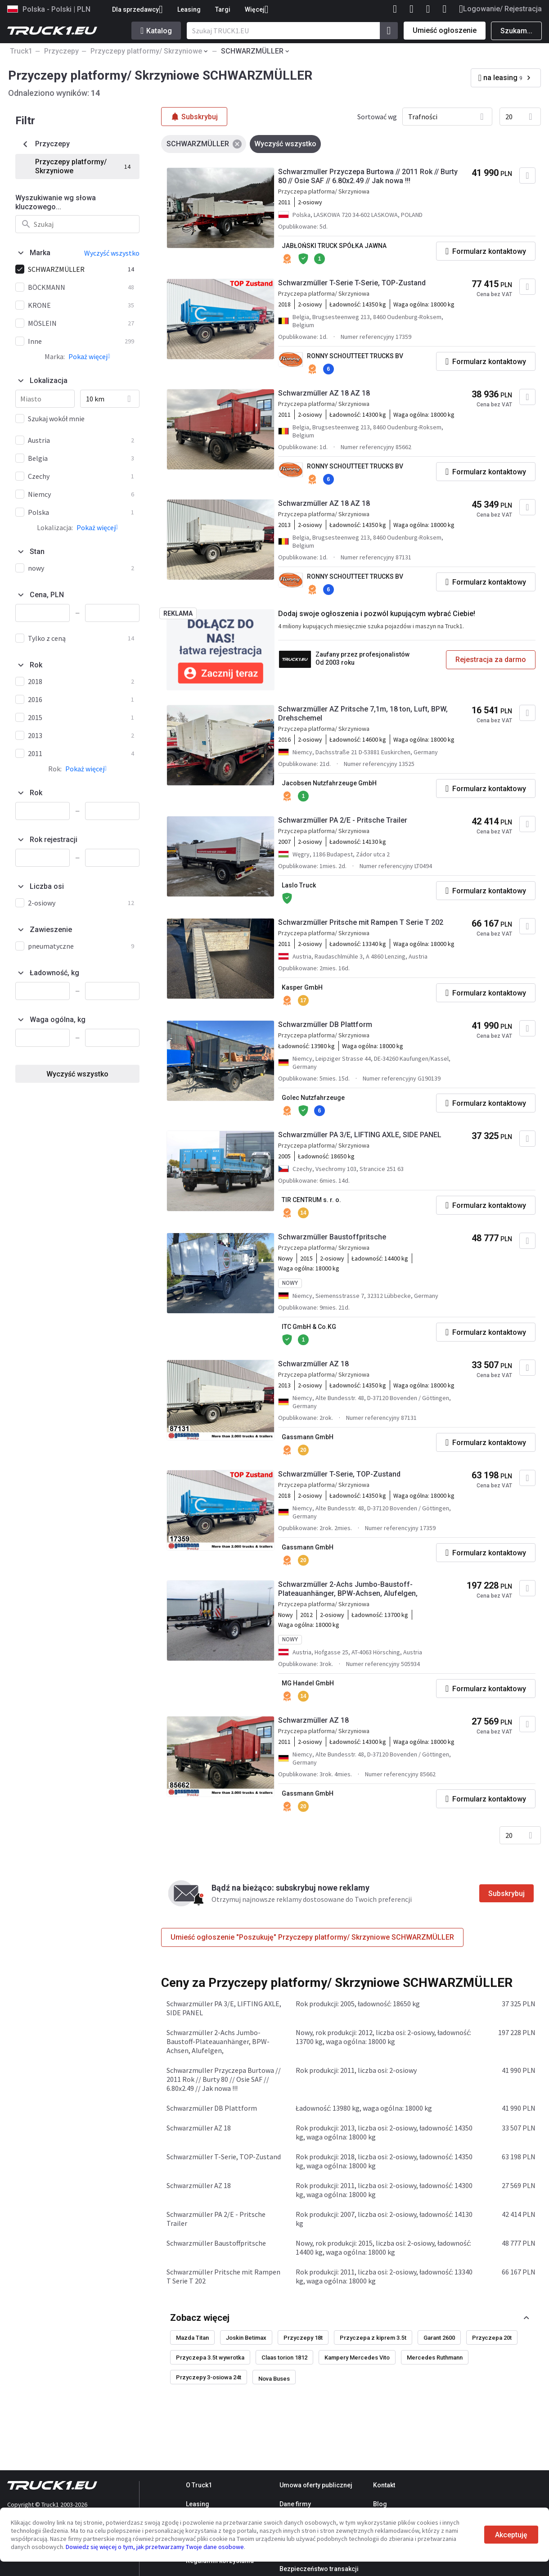  I want to click on Szukam..., so click(516, 31).